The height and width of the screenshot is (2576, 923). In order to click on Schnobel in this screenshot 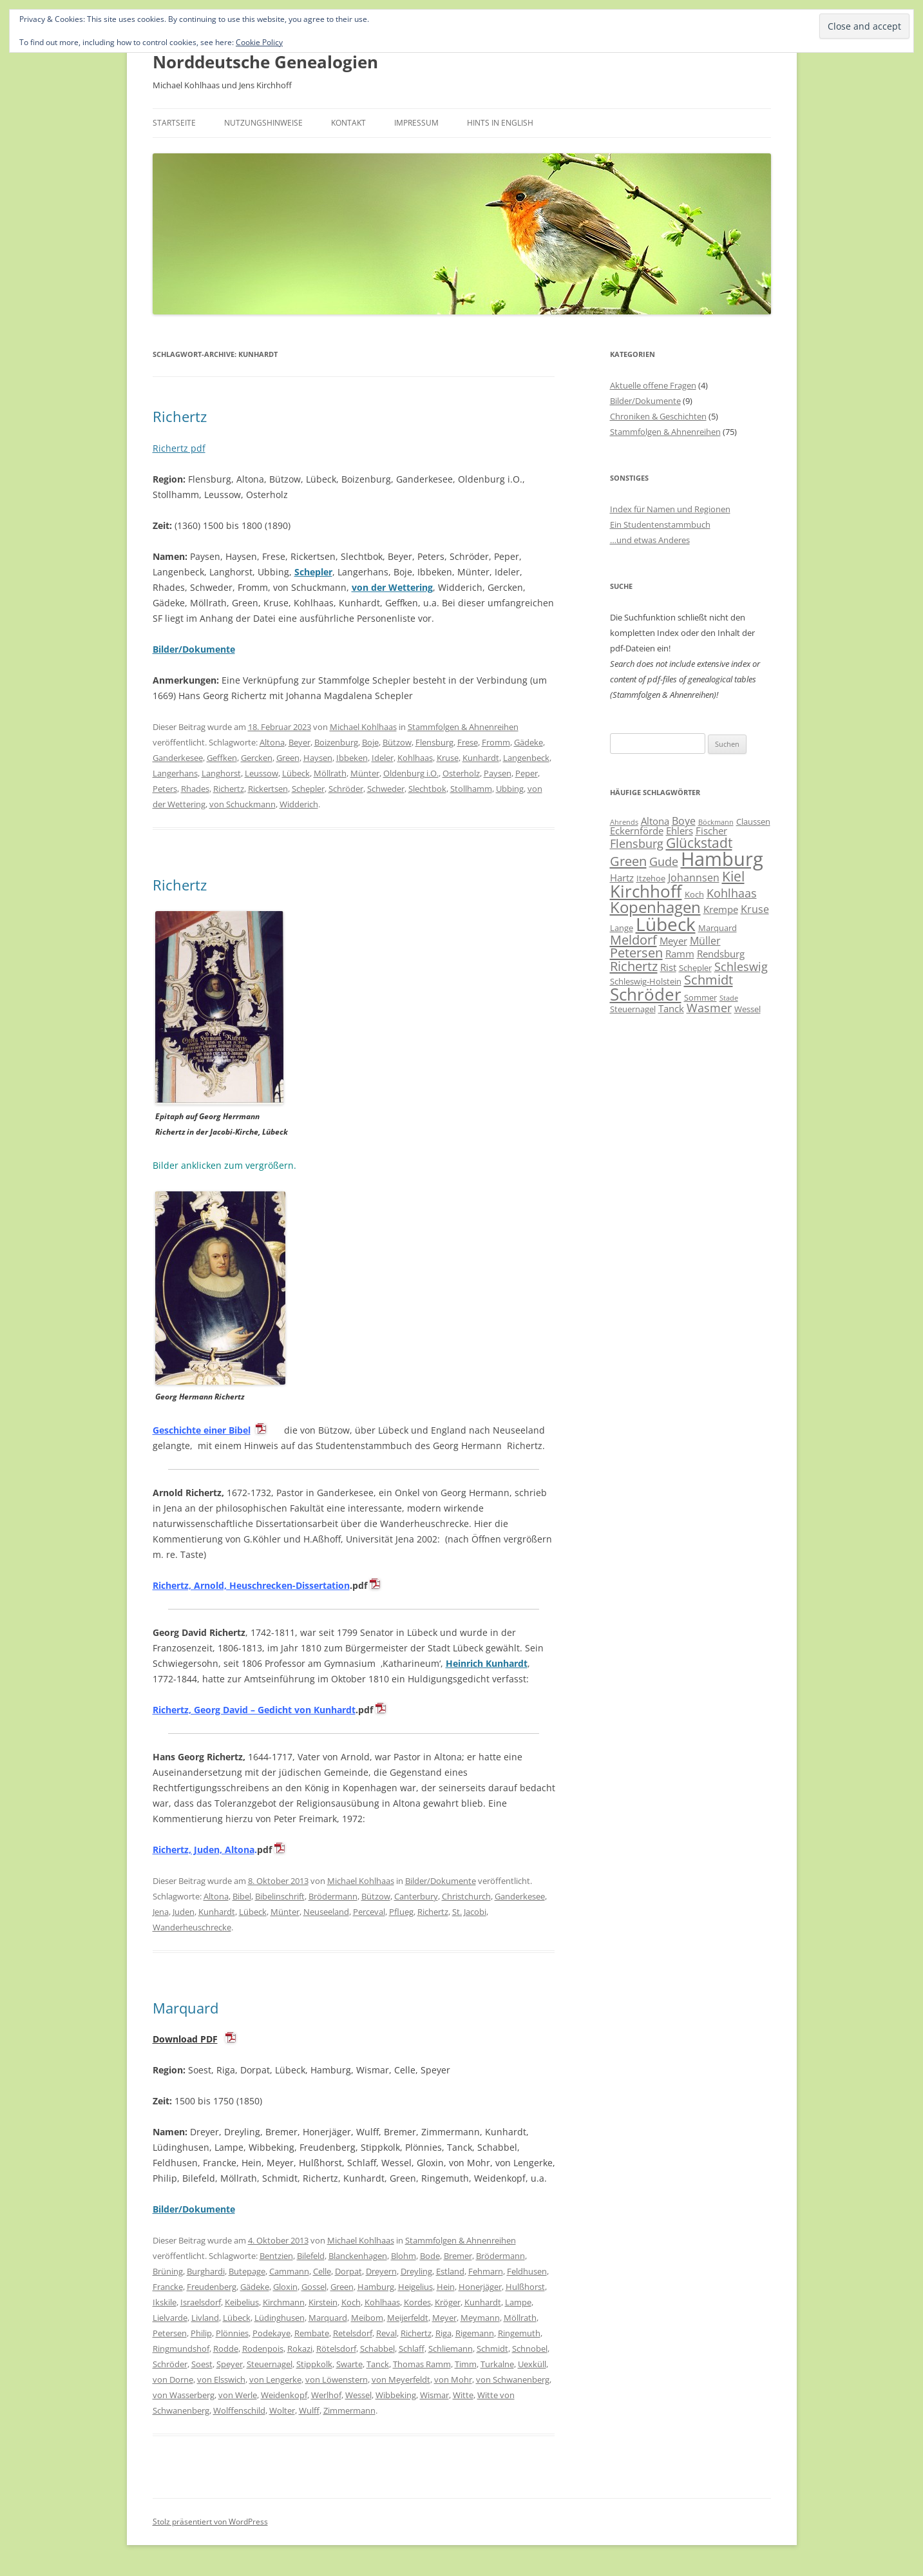, I will do `click(529, 2348)`.